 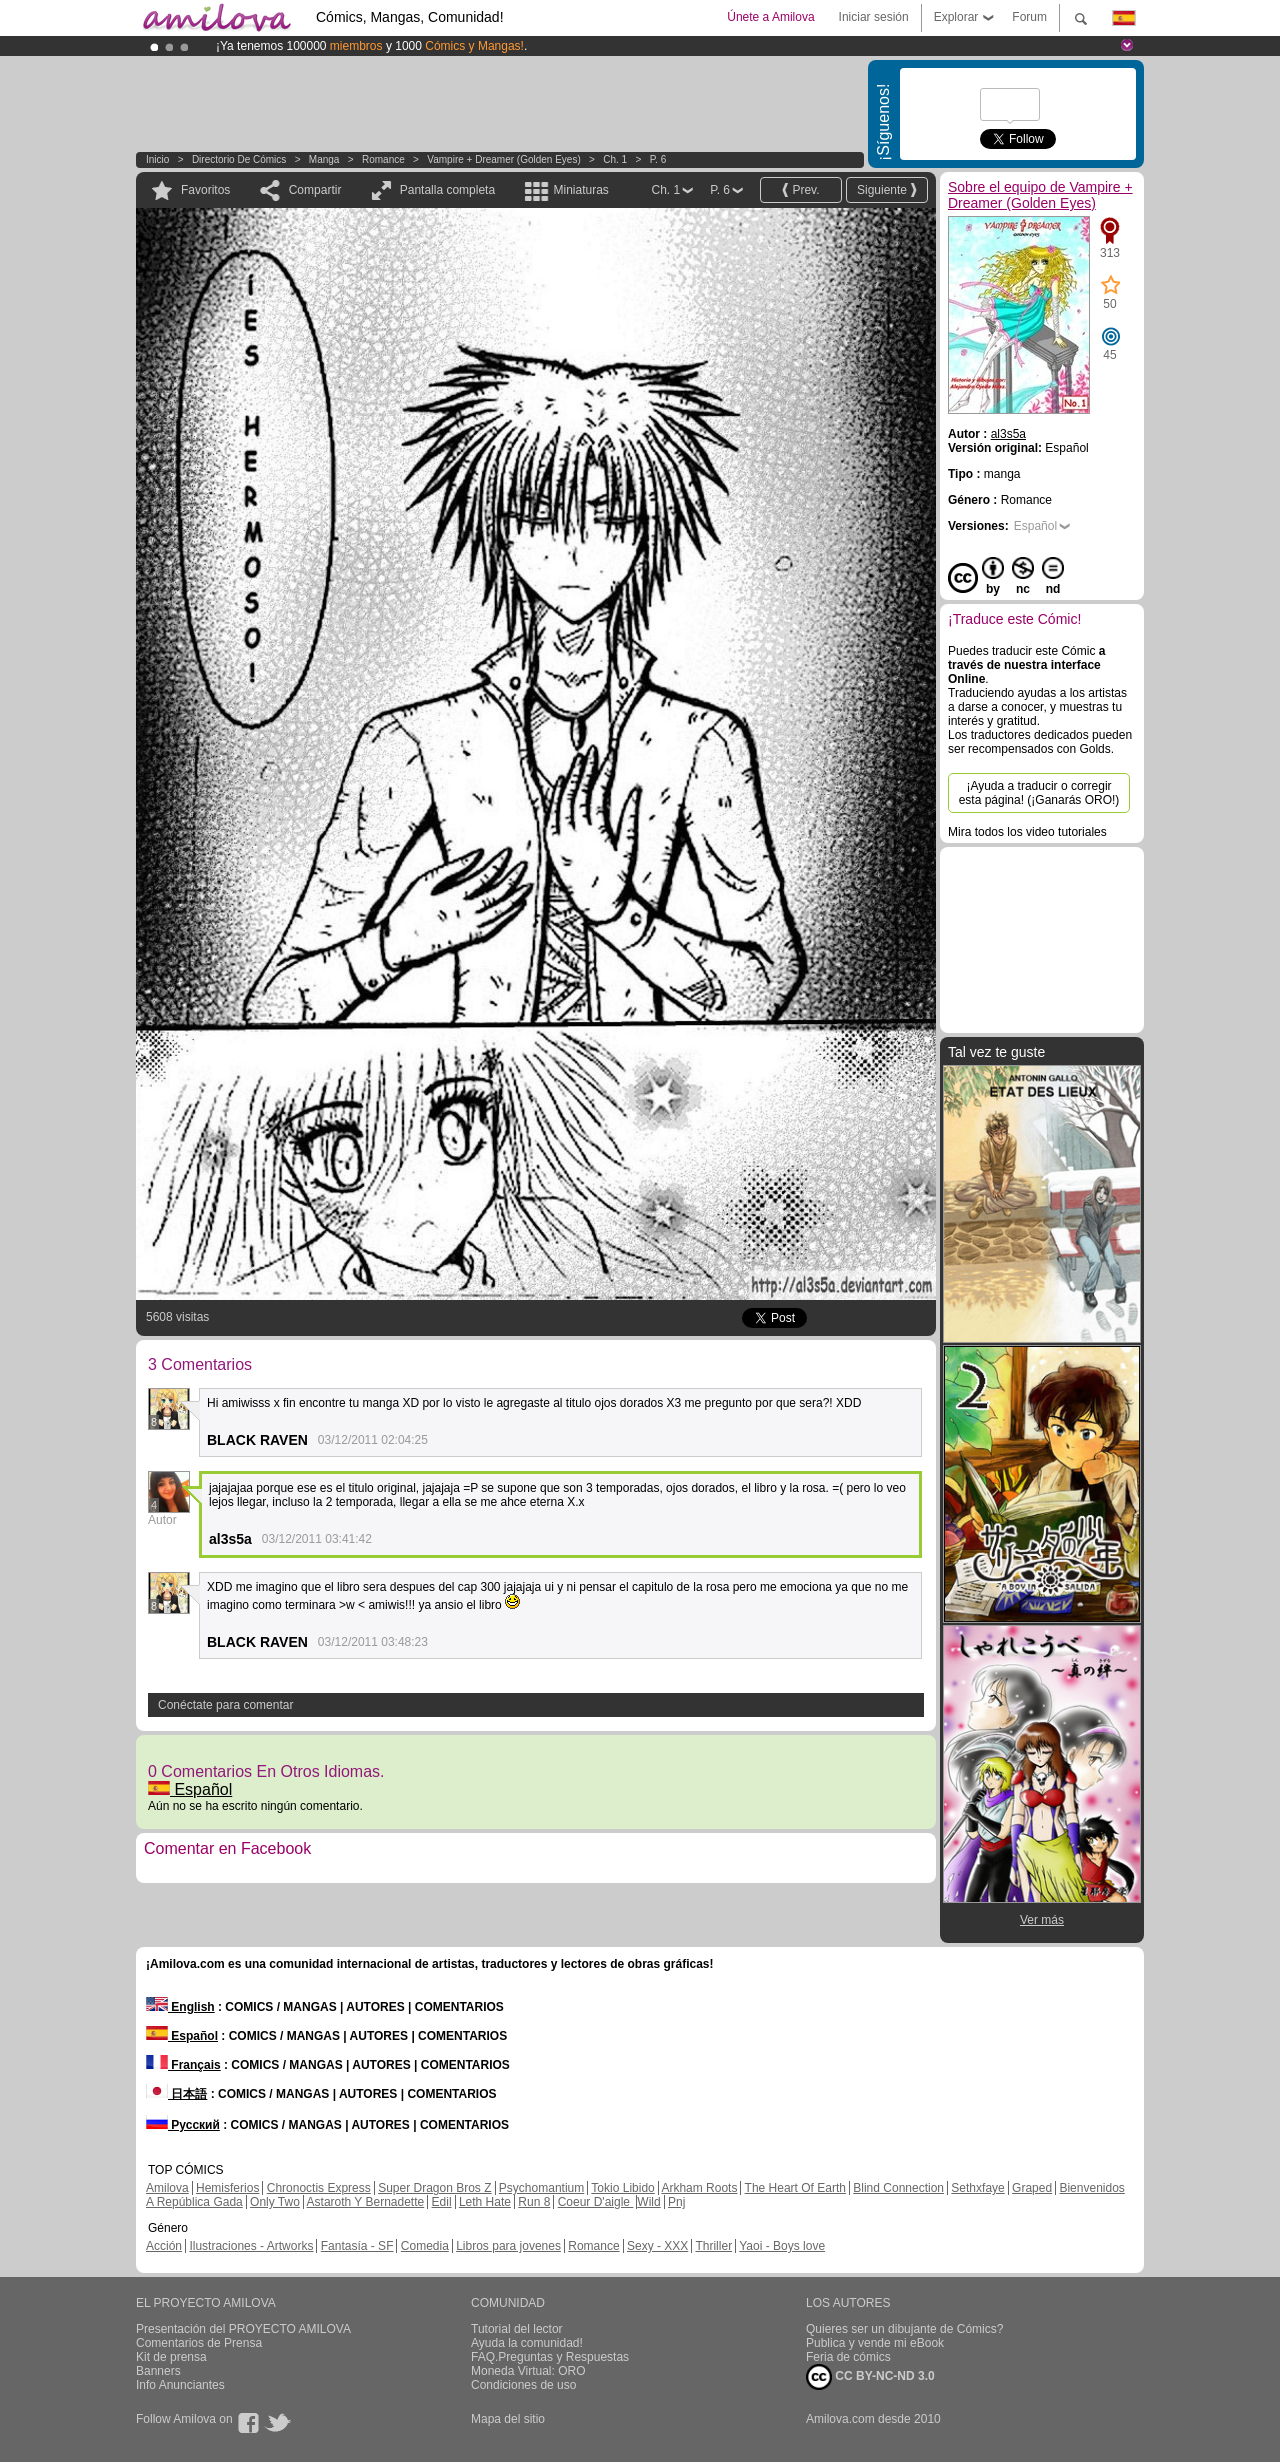 What do you see at coordinates (1039, 793) in the screenshot?
I see `¡Ayuda a traducir o corregir esta página! (¡Ganarás ORO!)` at bounding box center [1039, 793].